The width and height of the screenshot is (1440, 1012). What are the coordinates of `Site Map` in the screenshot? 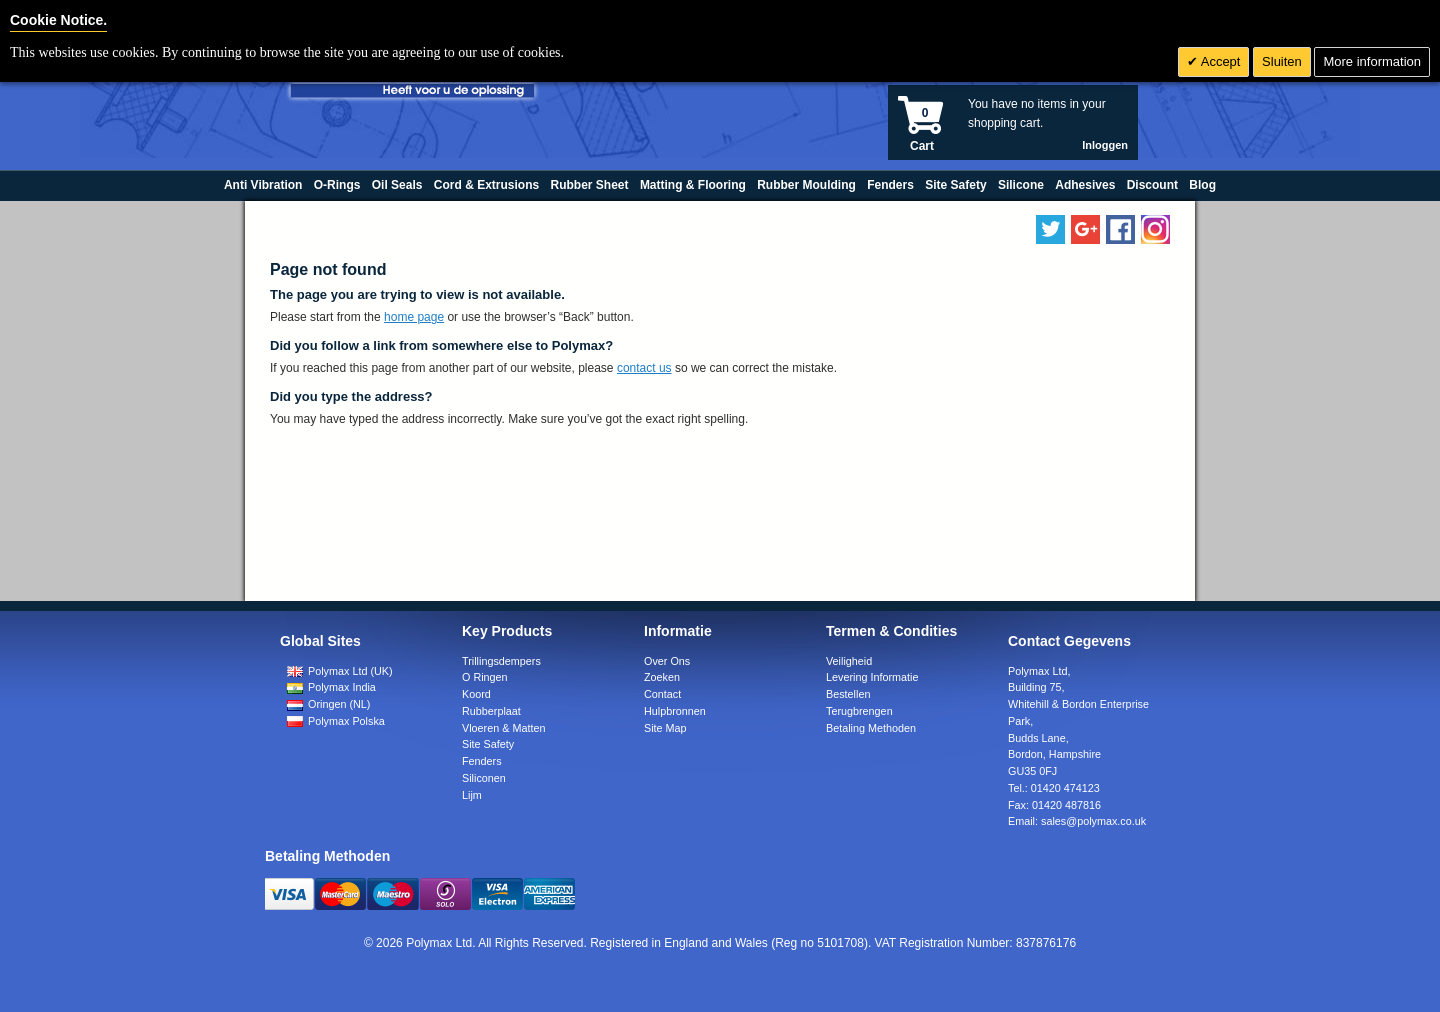 It's located at (665, 728).